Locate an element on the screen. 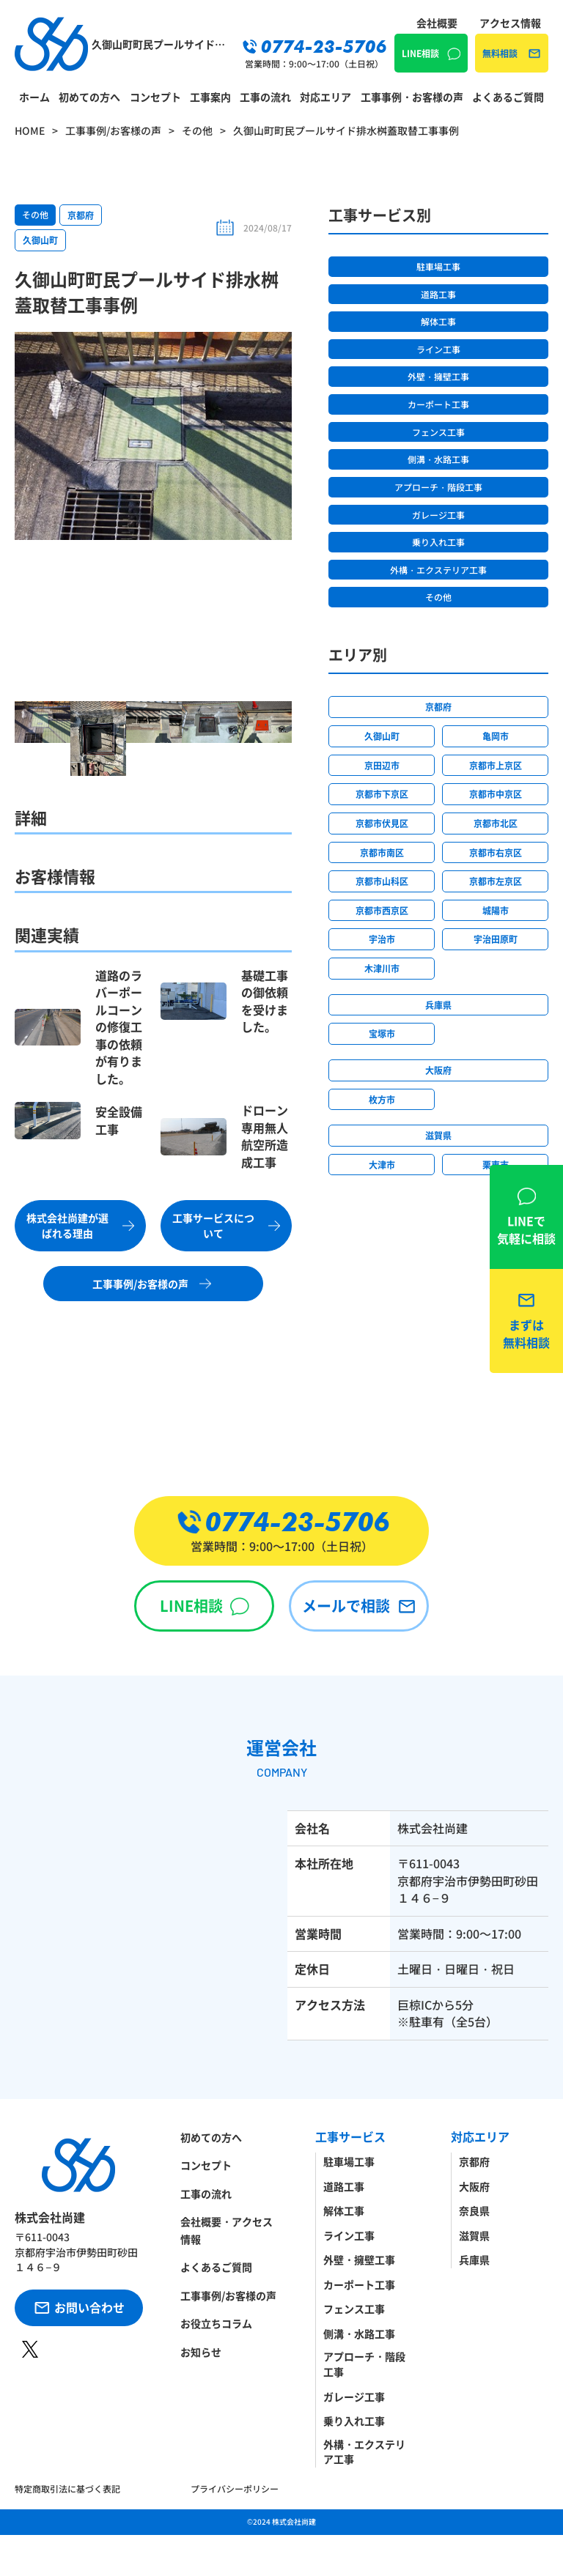  兵庫県 is located at coordinates (438, 1005).